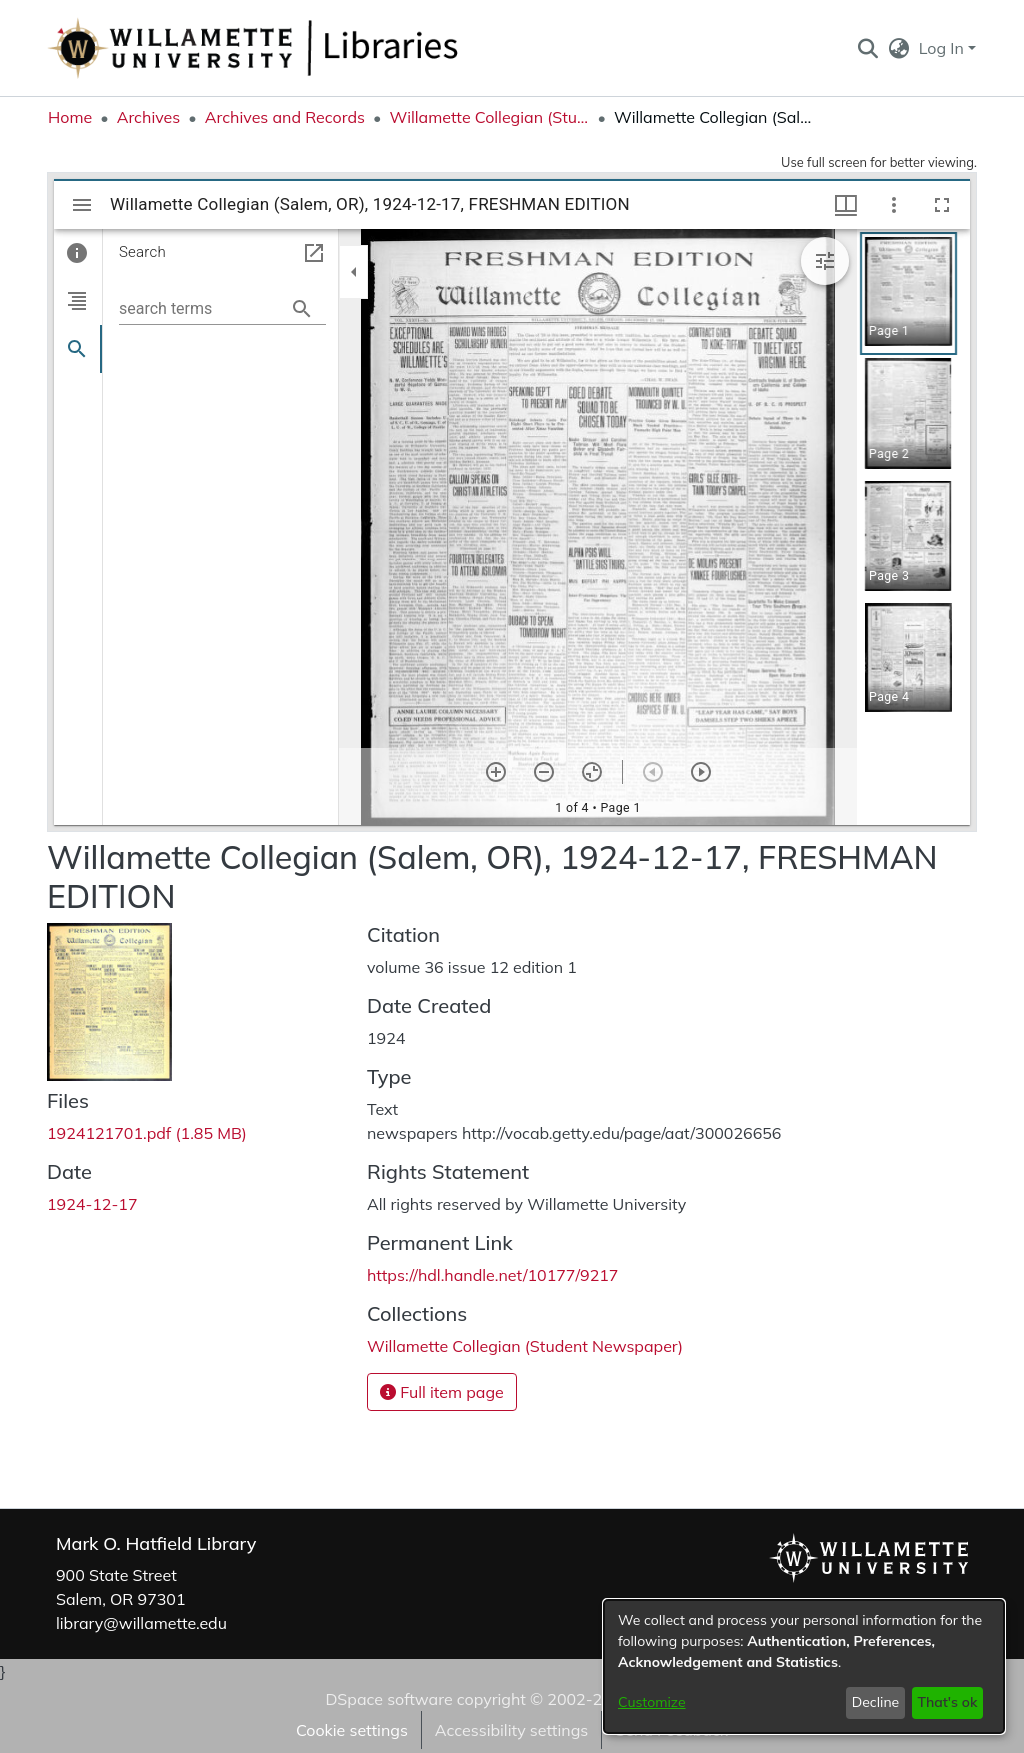 Image resolution: width=1024 pixels, height=1753 pixels. What do you see at coordinates (492, 1275) in the screenshot?
I see `https://hdl.handle.net/10177/9217 [link]` at bounding box center [492, 1275].